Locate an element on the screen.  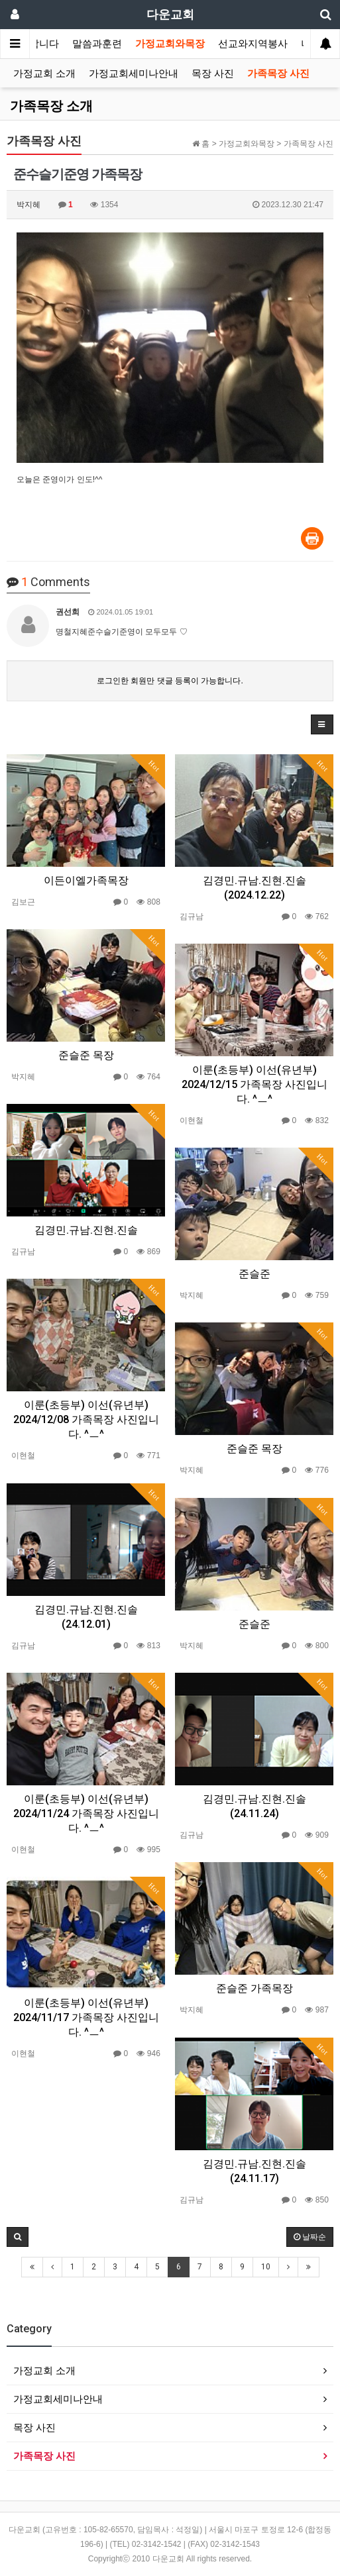
가정교회와목장 is located at coordinates (170, 44).